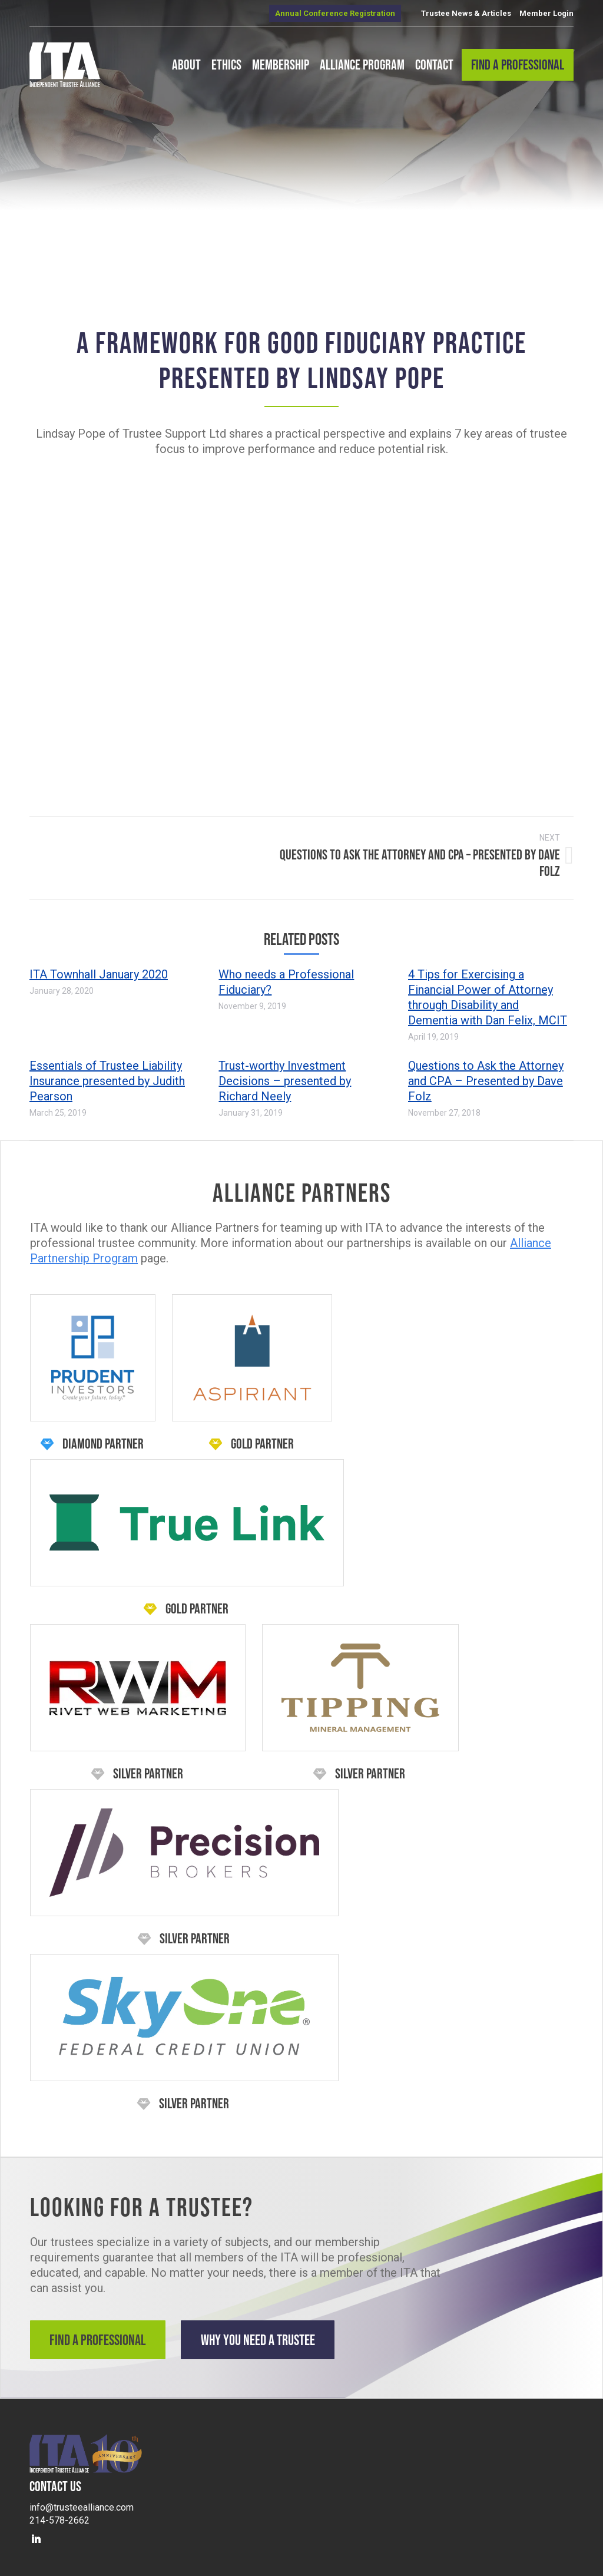  Describe the element at coordinates (81, 2499) in the screenshot. I see `info@trusteealliance.com` at that location.